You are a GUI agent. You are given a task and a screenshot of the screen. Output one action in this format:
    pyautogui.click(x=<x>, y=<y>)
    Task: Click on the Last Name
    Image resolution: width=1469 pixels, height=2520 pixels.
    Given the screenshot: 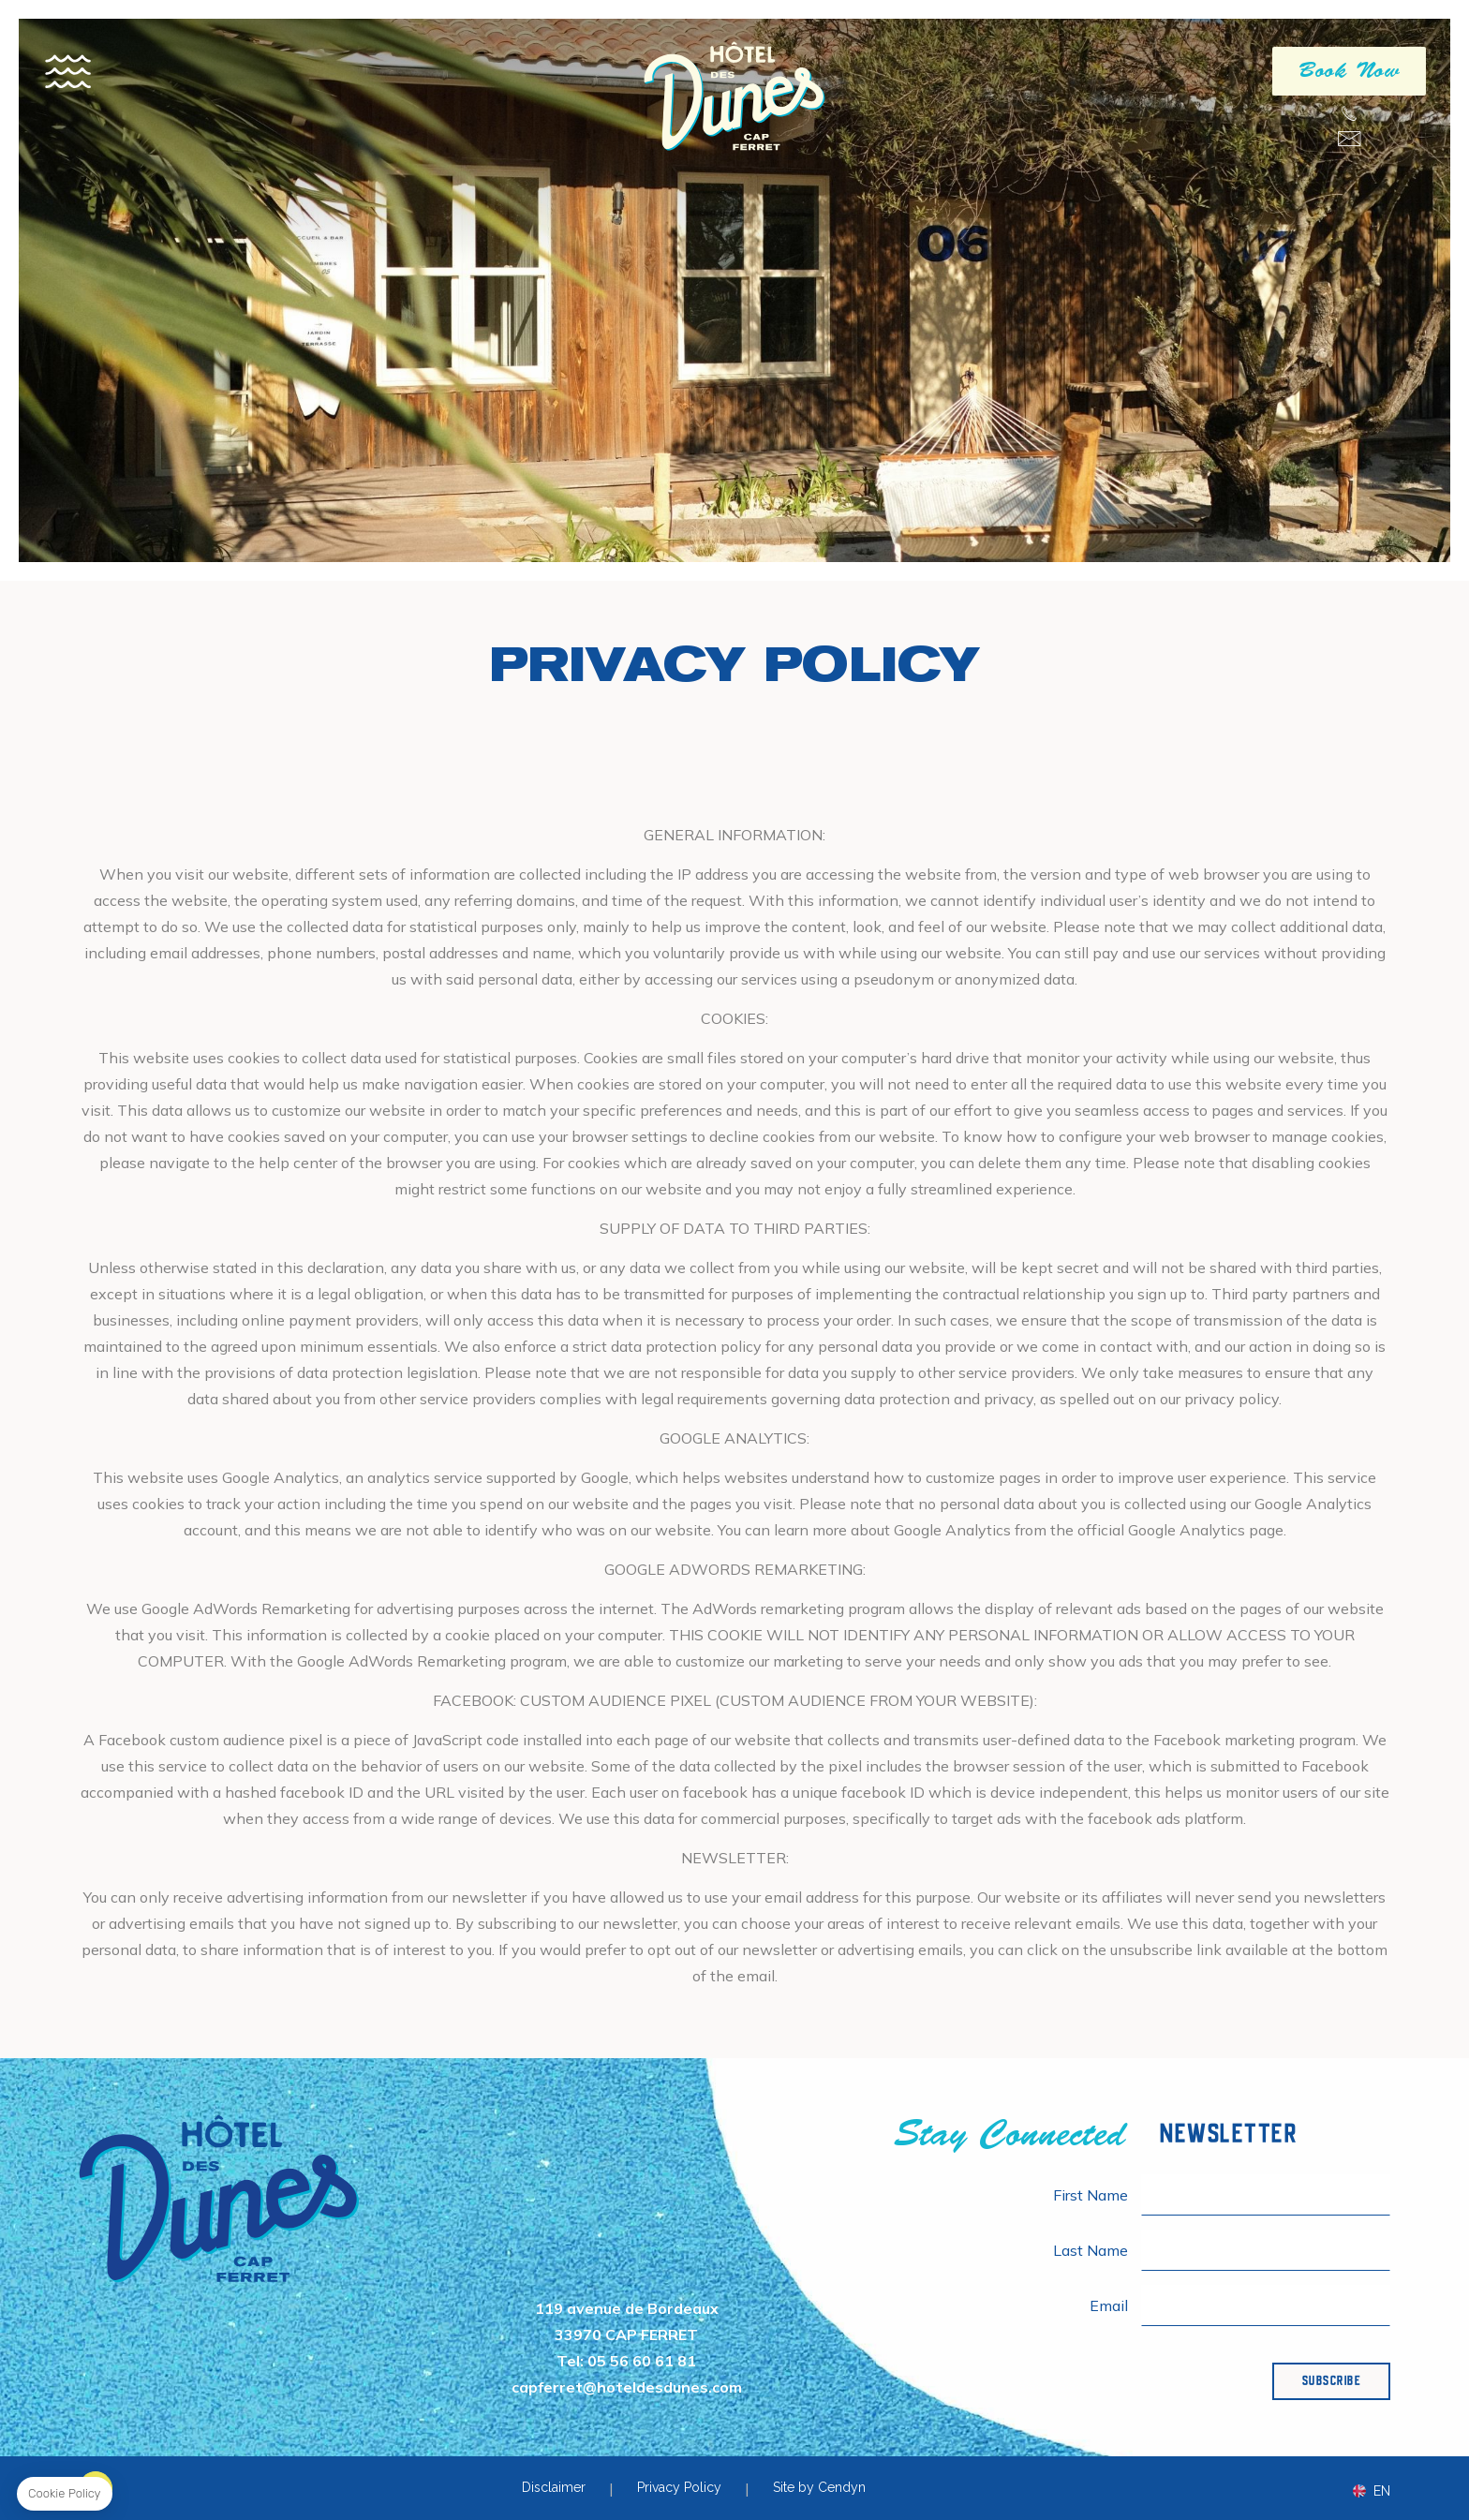 What is the action you would take?
    pyautogui.click(x=1090, y=2250)
    